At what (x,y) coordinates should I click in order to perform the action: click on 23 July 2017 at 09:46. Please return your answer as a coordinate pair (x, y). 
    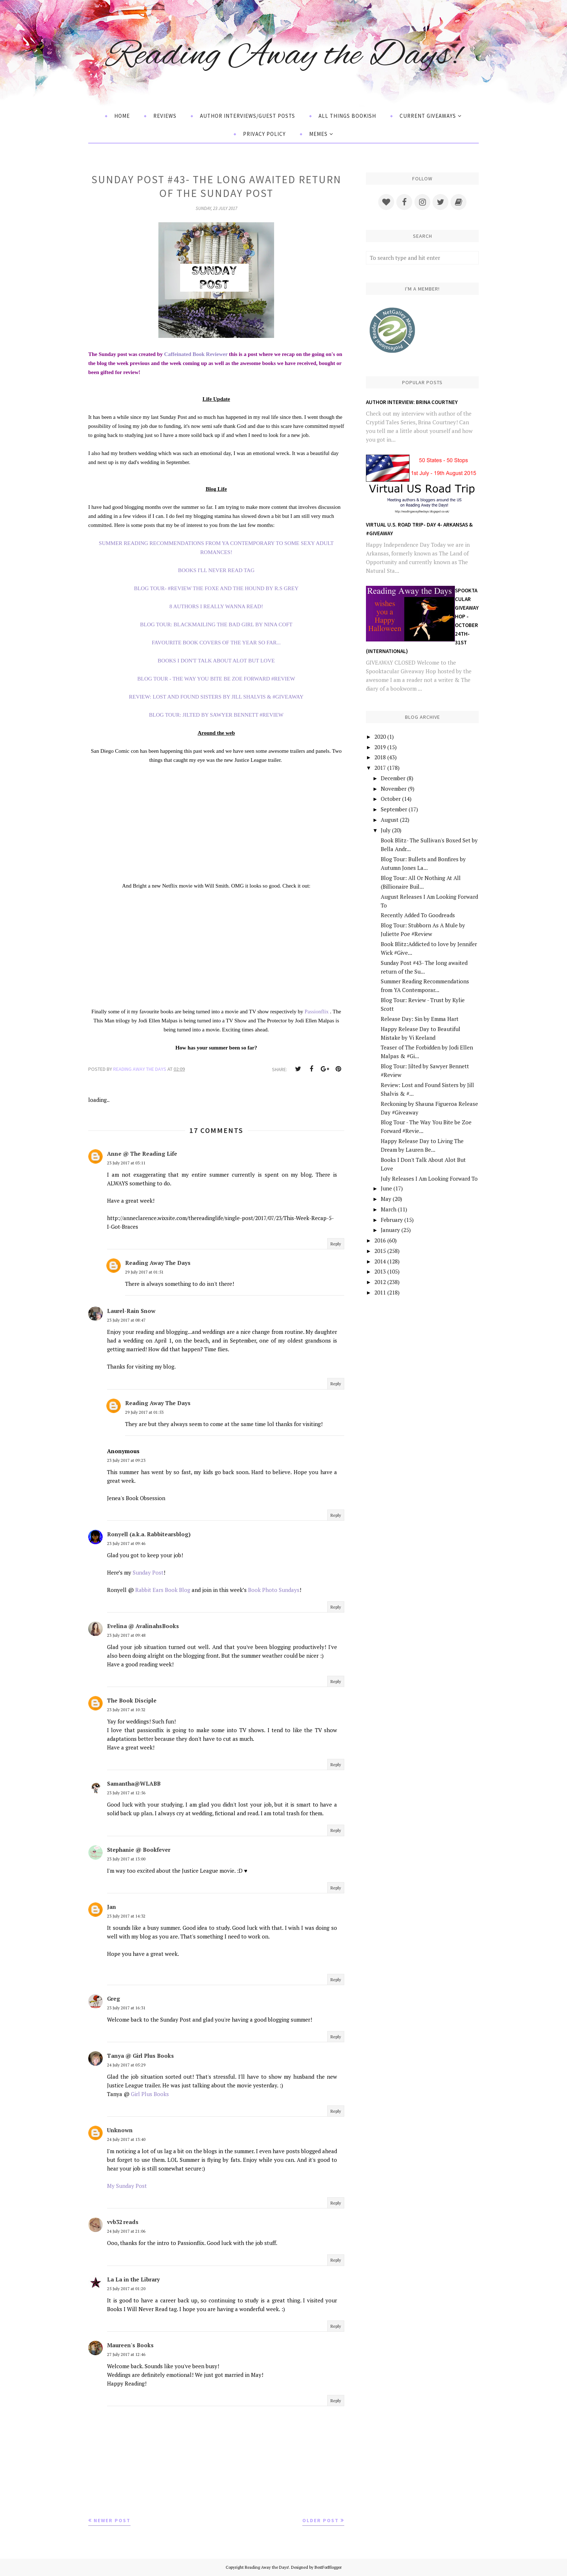
    Looking at the image, I should click on (126, 1543).